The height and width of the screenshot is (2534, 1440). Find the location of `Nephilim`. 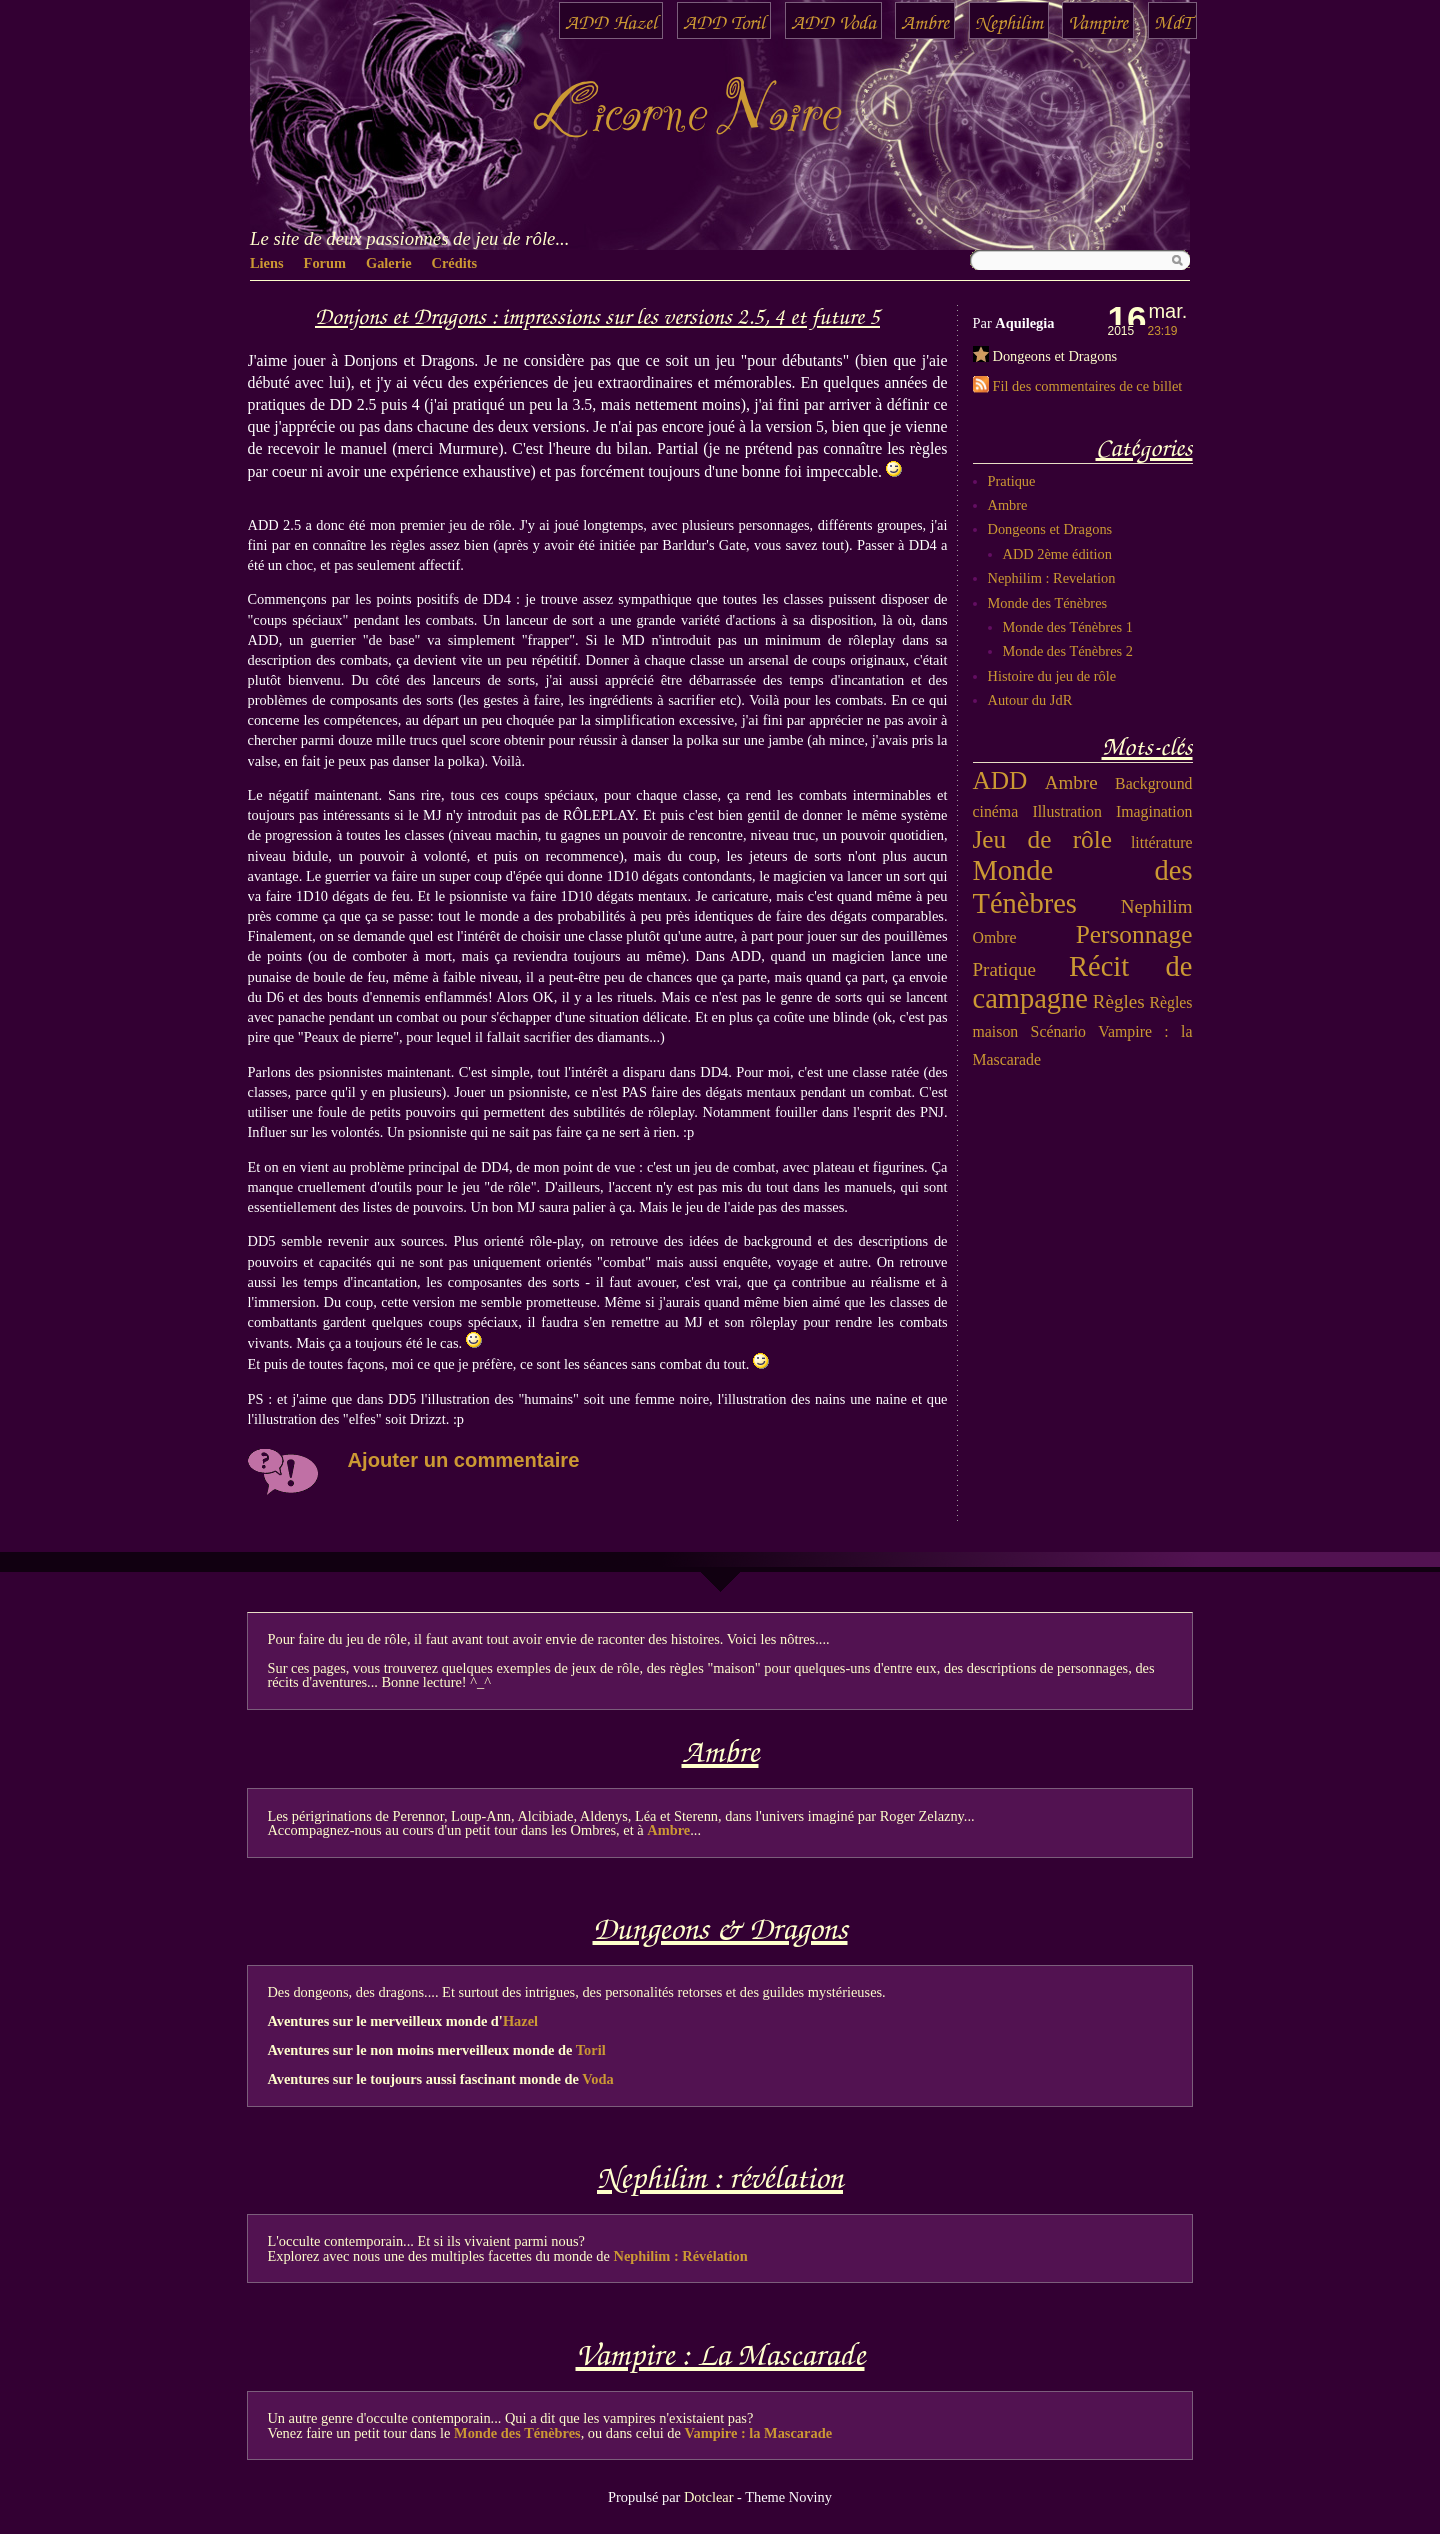

Nephilim is located at coordinates (1009, 20).